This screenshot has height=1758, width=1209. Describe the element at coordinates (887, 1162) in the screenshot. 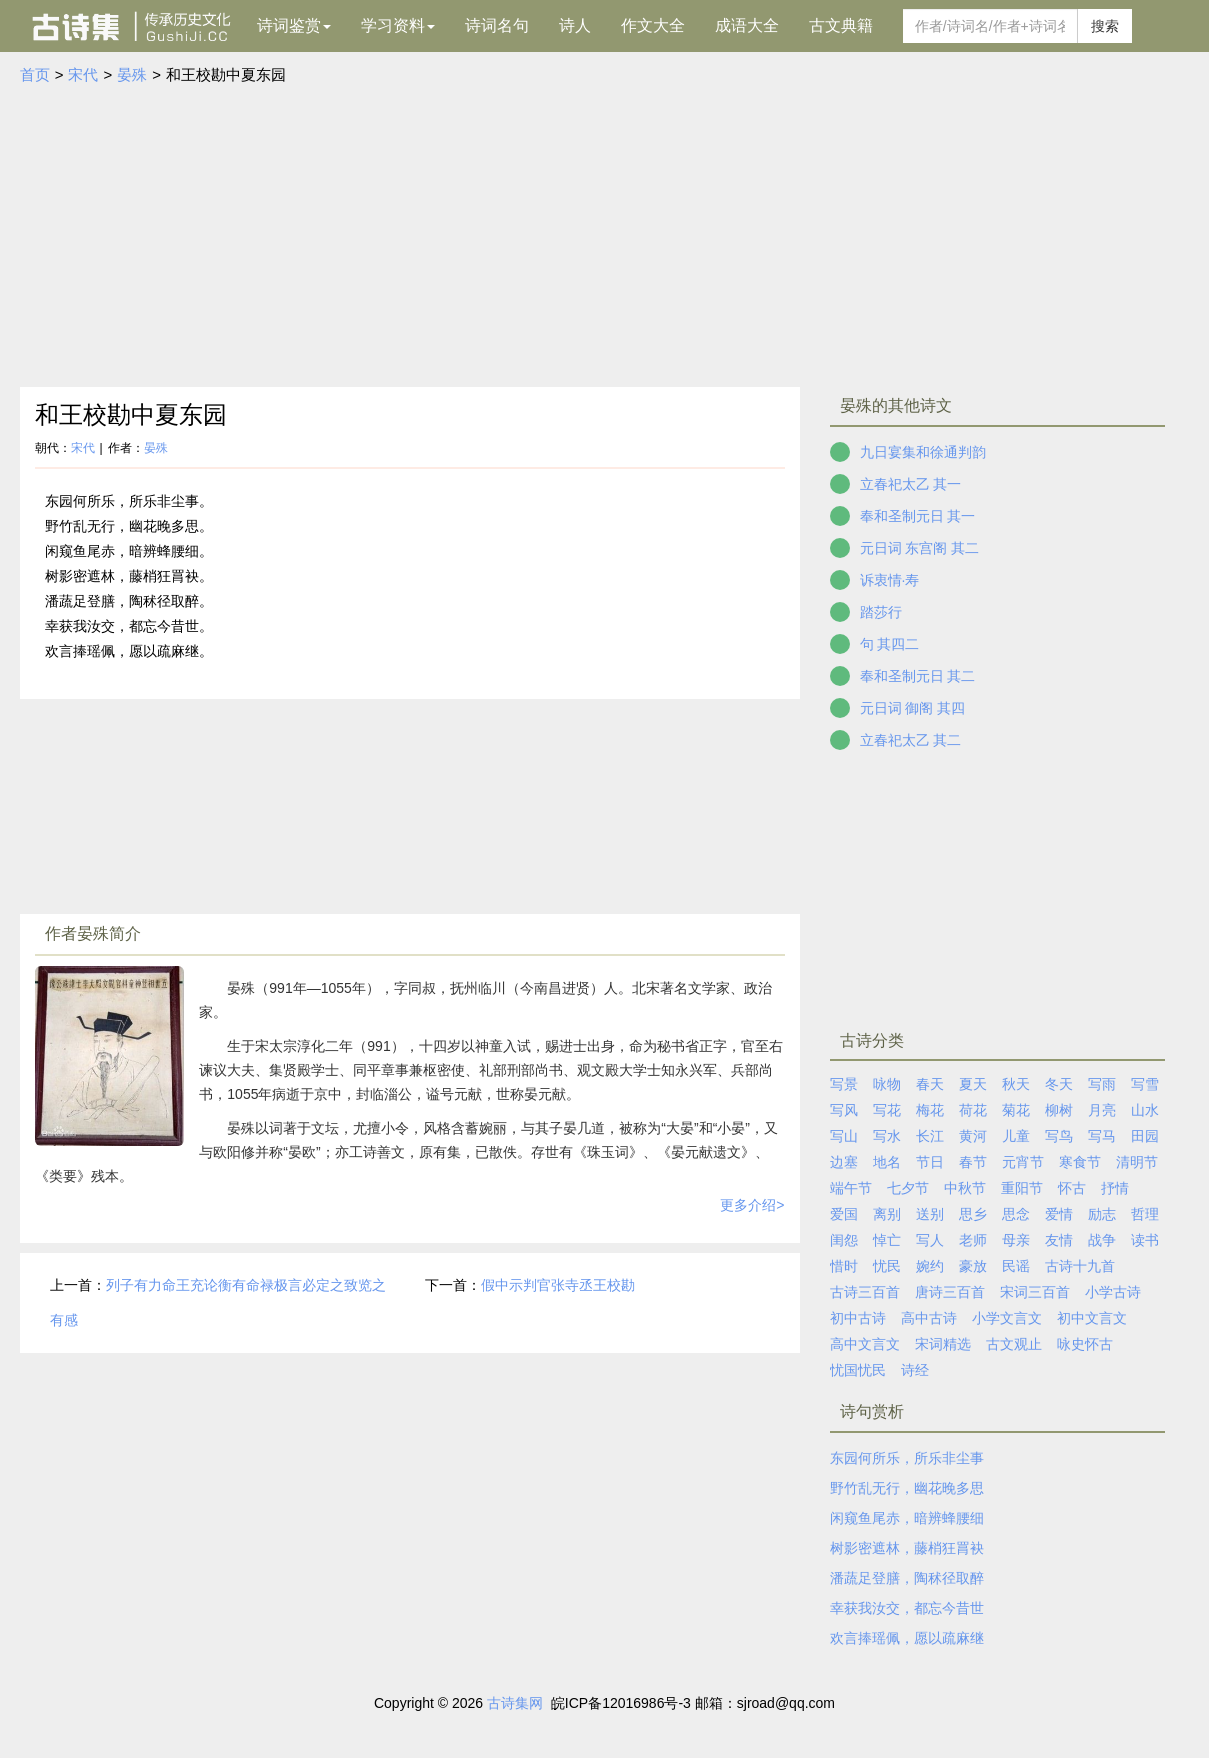

I see `地名` at that location.